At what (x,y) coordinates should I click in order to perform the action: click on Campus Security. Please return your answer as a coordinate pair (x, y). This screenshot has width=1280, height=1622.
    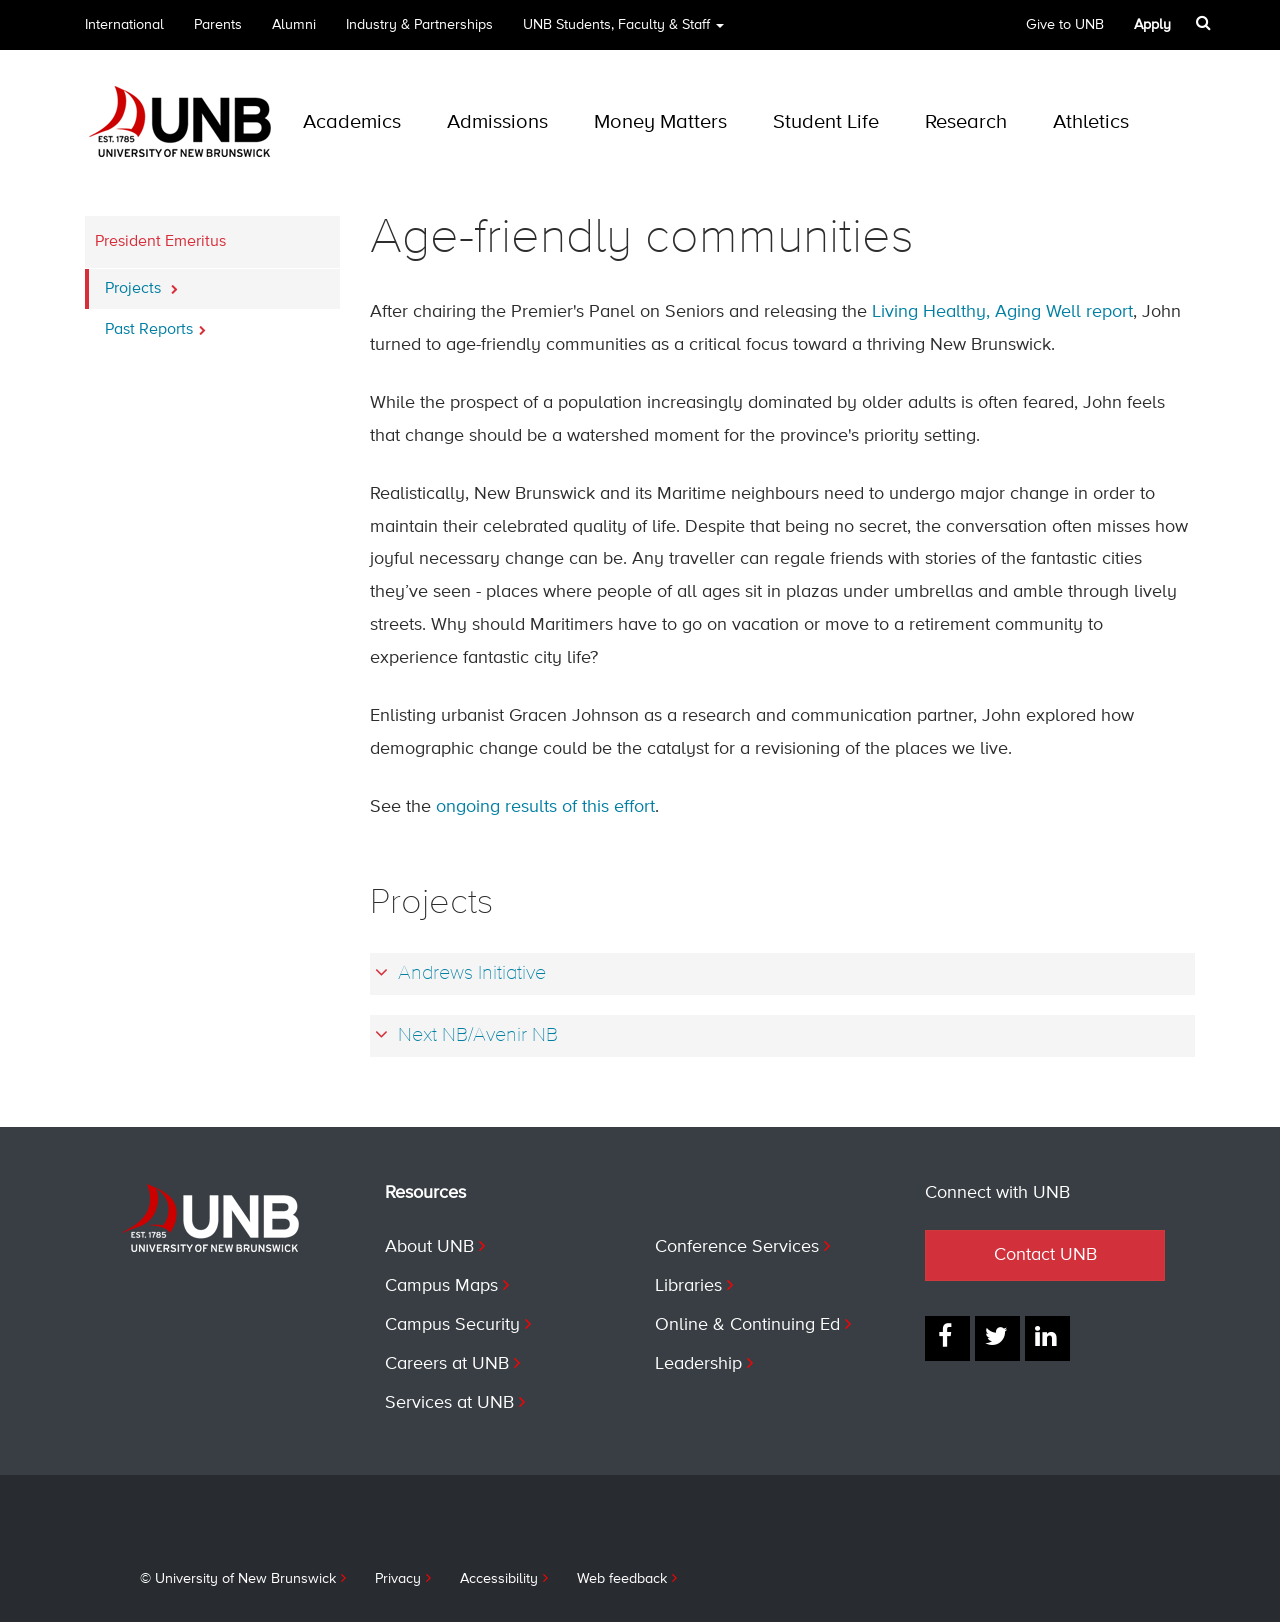
    Looking at the image, I should click on (452, 1325).